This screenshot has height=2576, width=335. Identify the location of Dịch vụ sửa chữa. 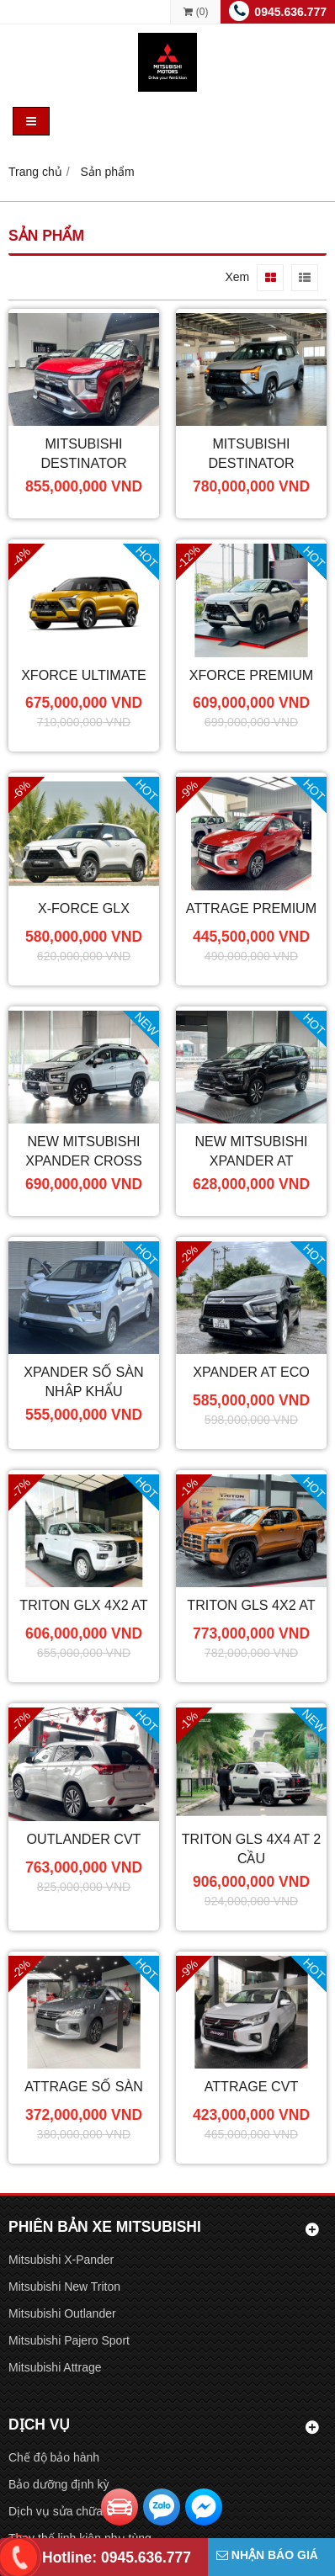
(55, 2511).